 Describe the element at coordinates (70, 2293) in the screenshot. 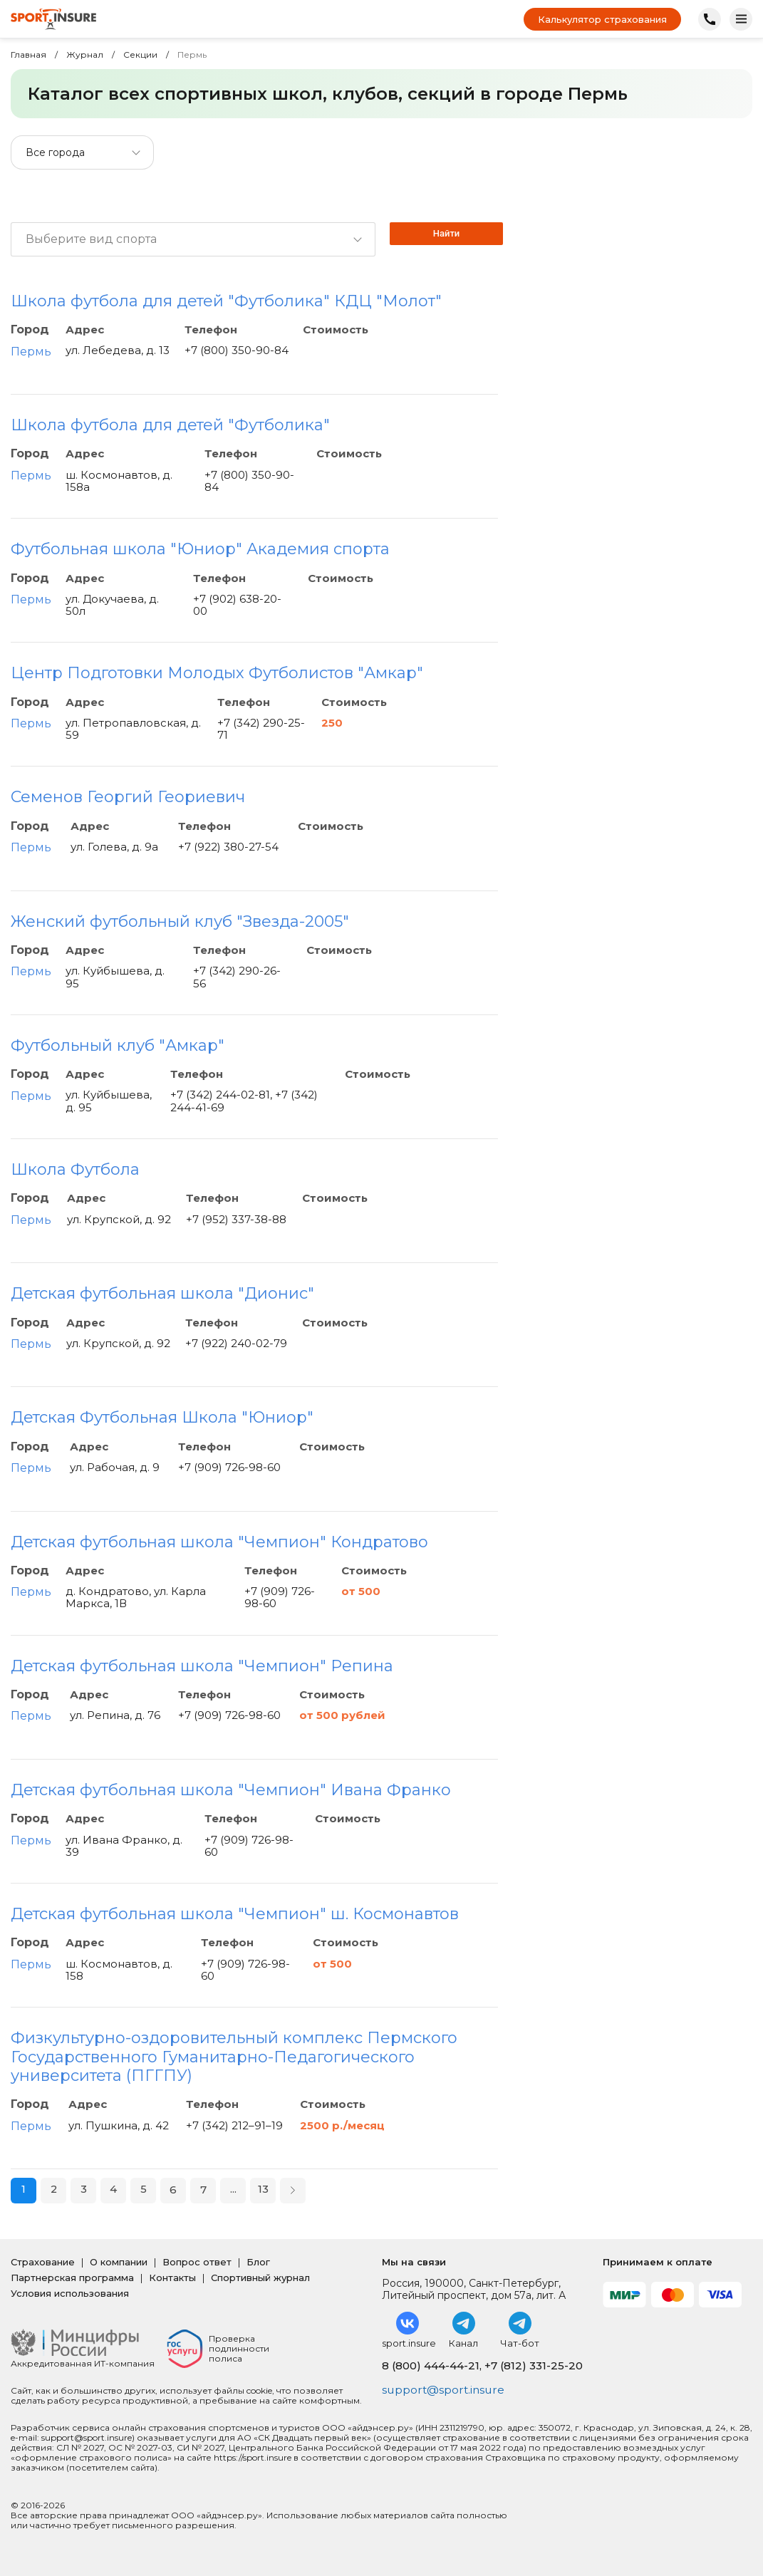

I see `Условия использования` at that location.